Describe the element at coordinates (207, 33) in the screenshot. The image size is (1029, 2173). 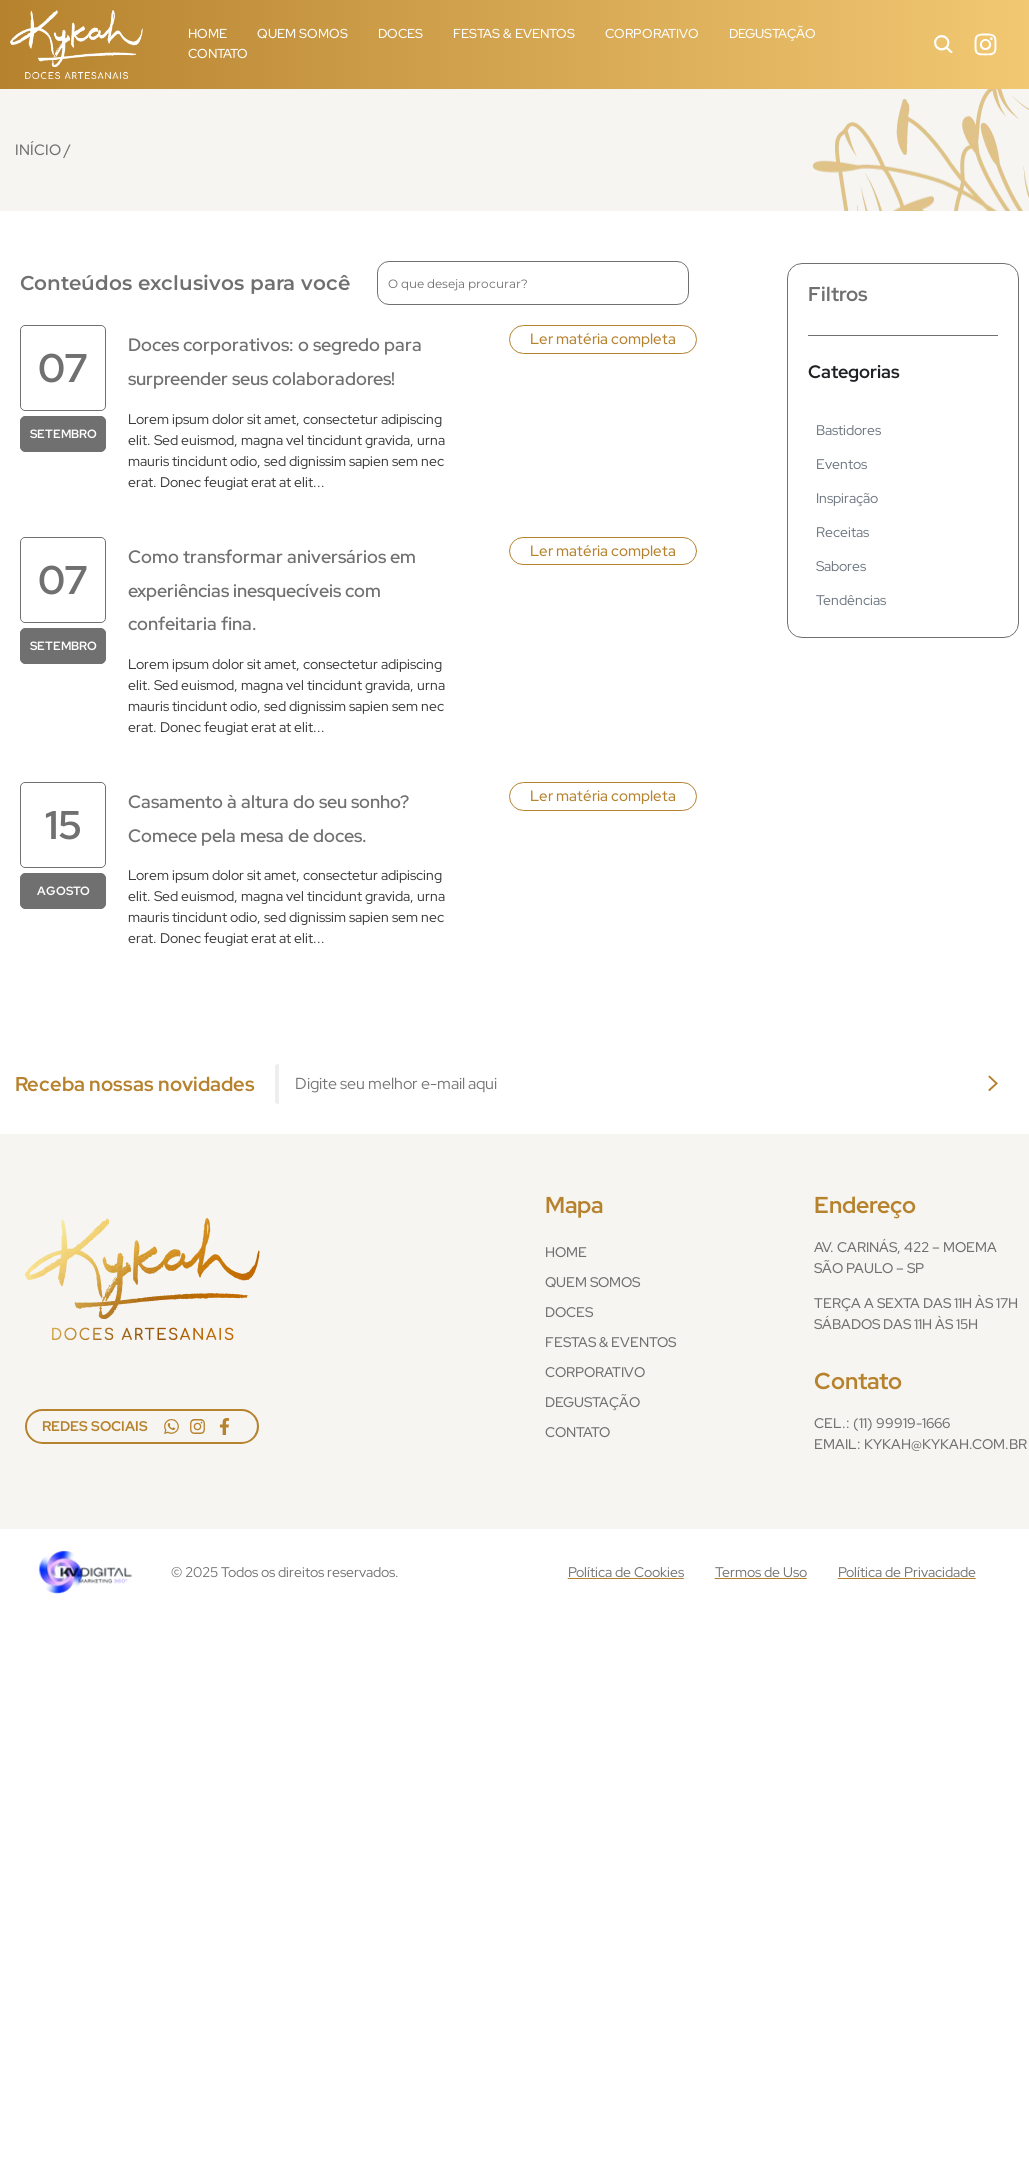
I see `Home` at that location.